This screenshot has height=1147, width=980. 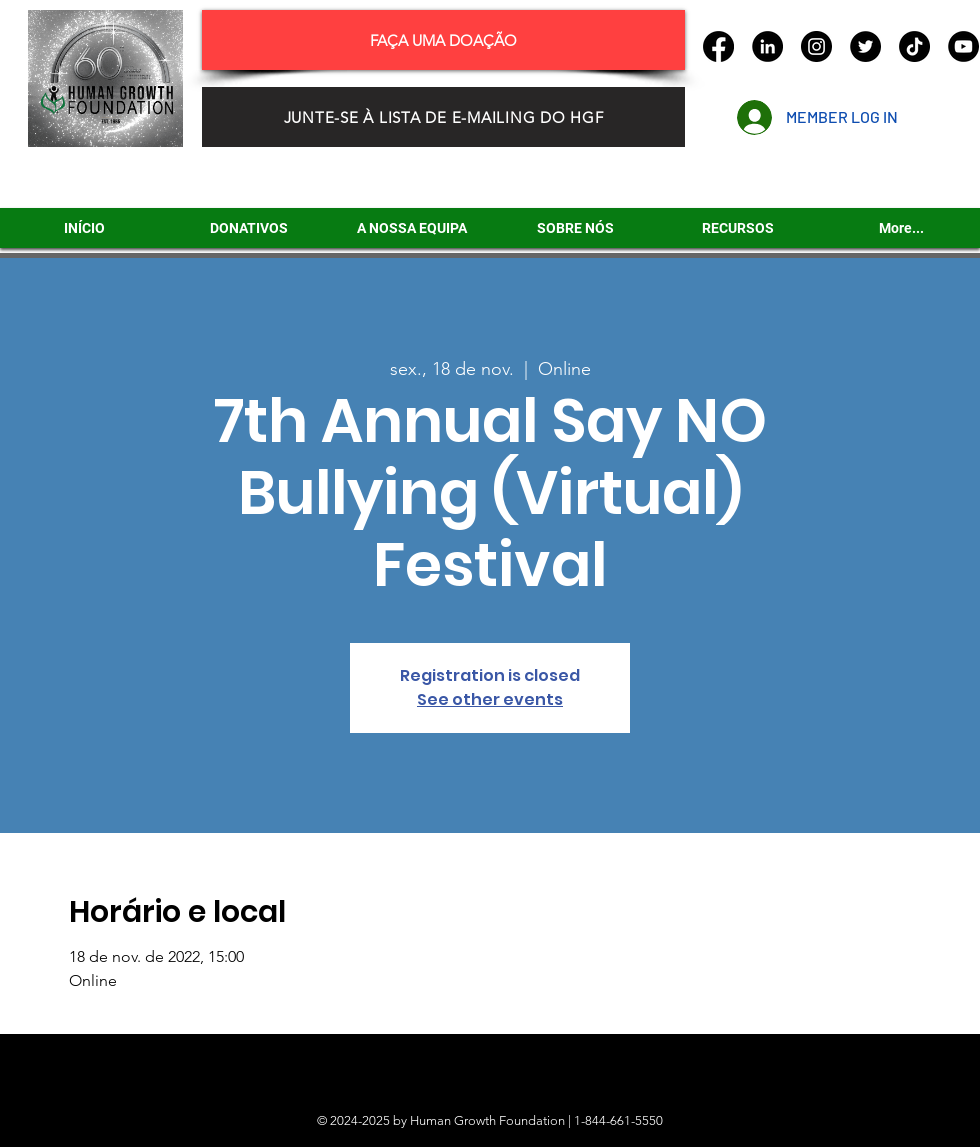 I want to click on [LinkedIn], so click(x=767, y=46).